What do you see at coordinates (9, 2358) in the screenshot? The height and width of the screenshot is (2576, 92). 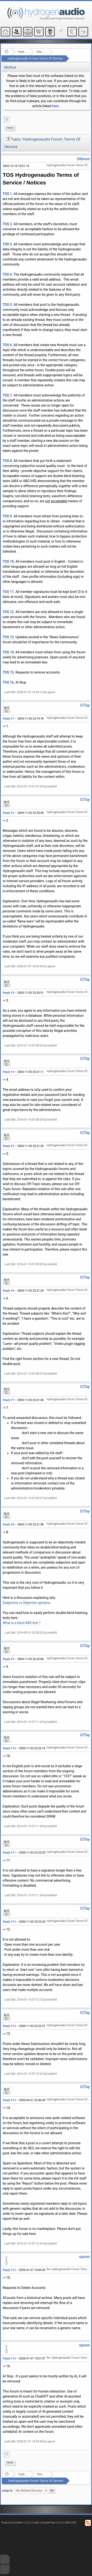 I see `Reply #16` at bounding box center [9, 2358].